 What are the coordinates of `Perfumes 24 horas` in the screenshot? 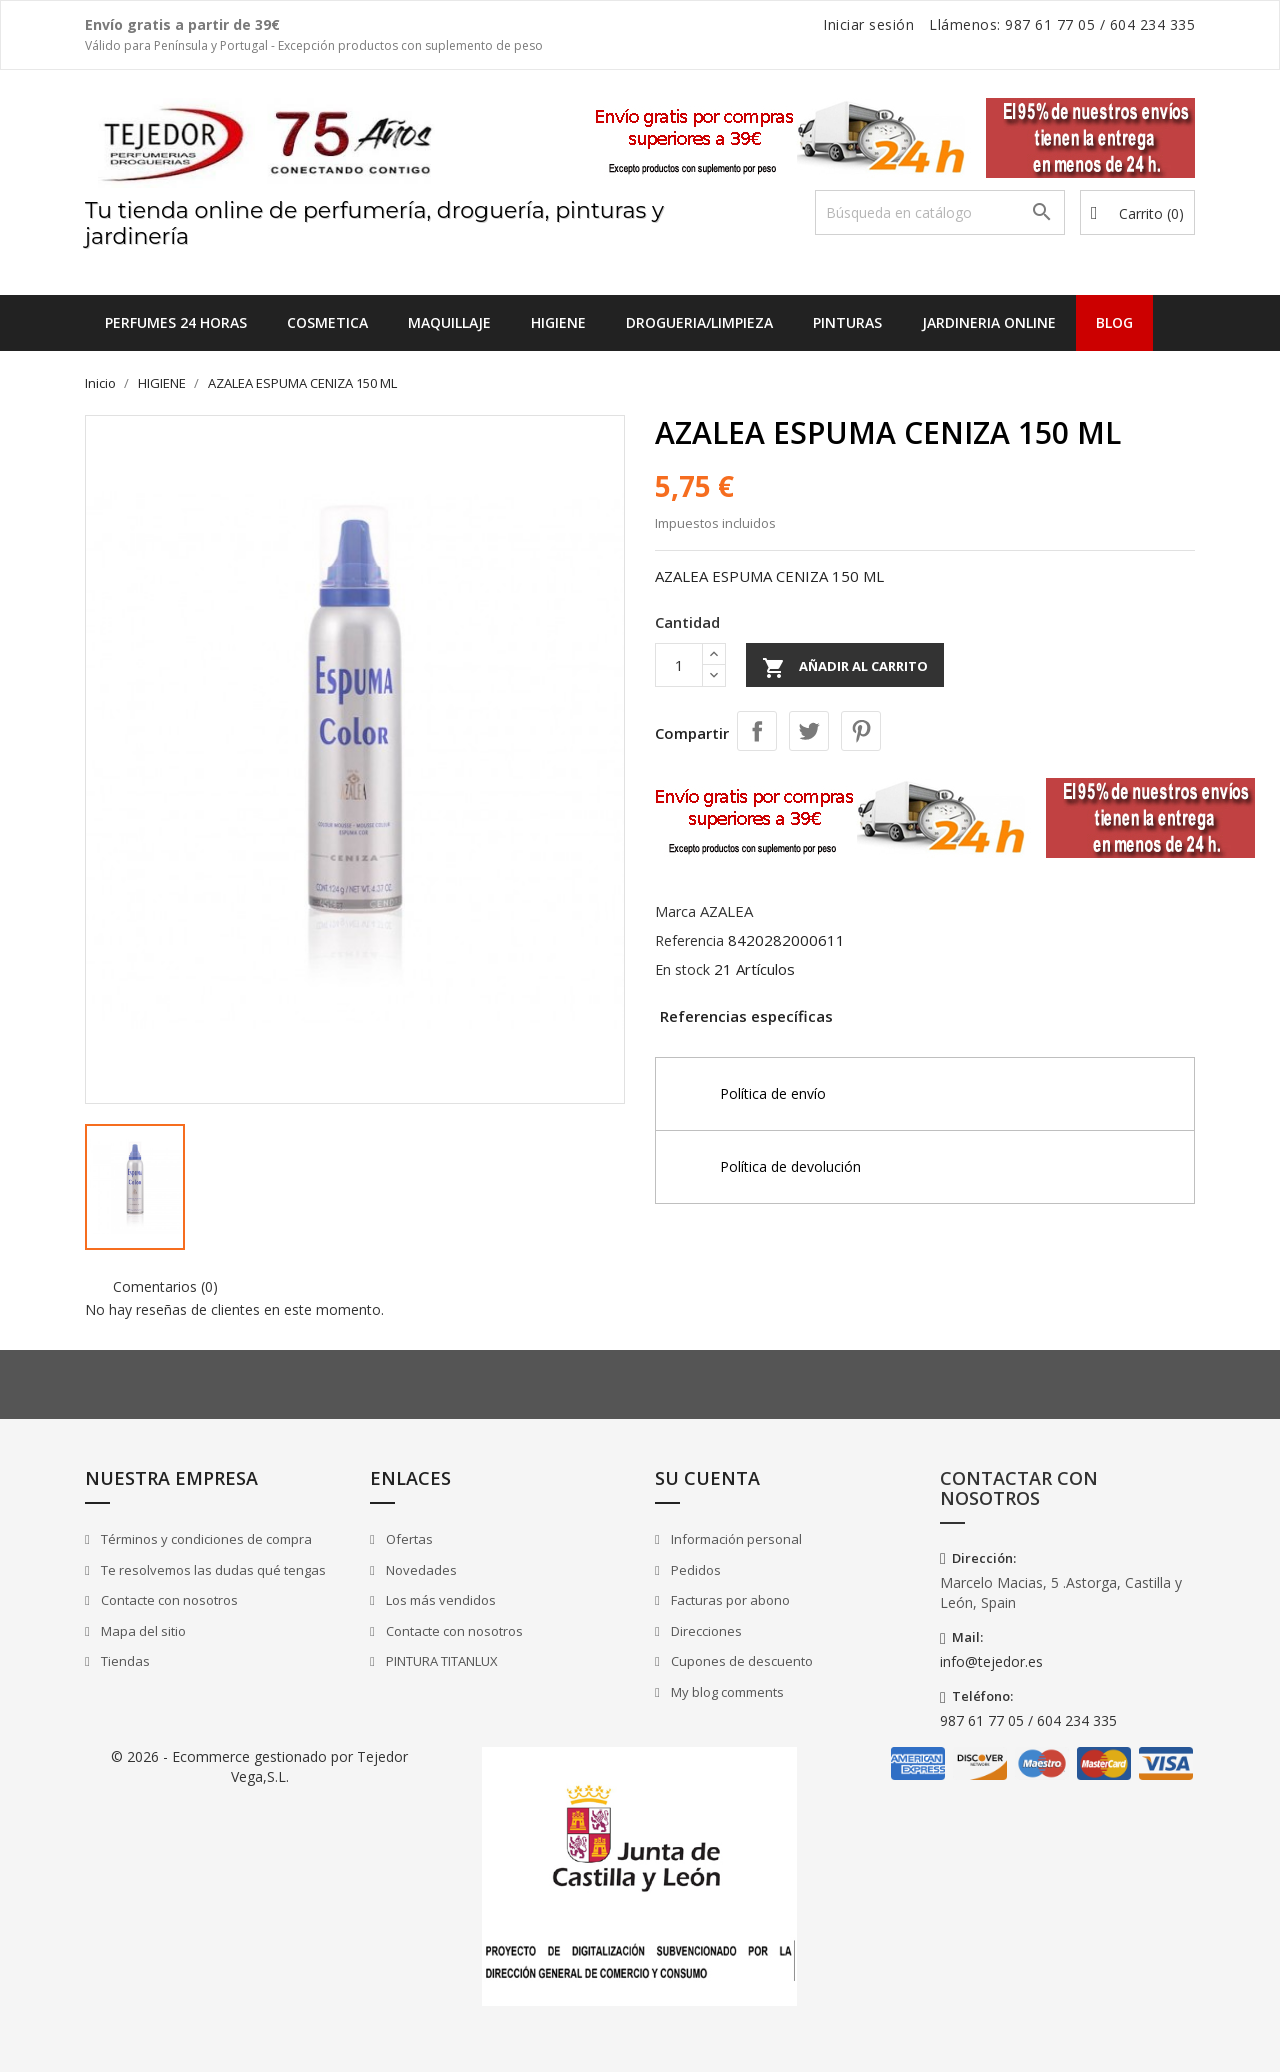 It's located at (176, 322).